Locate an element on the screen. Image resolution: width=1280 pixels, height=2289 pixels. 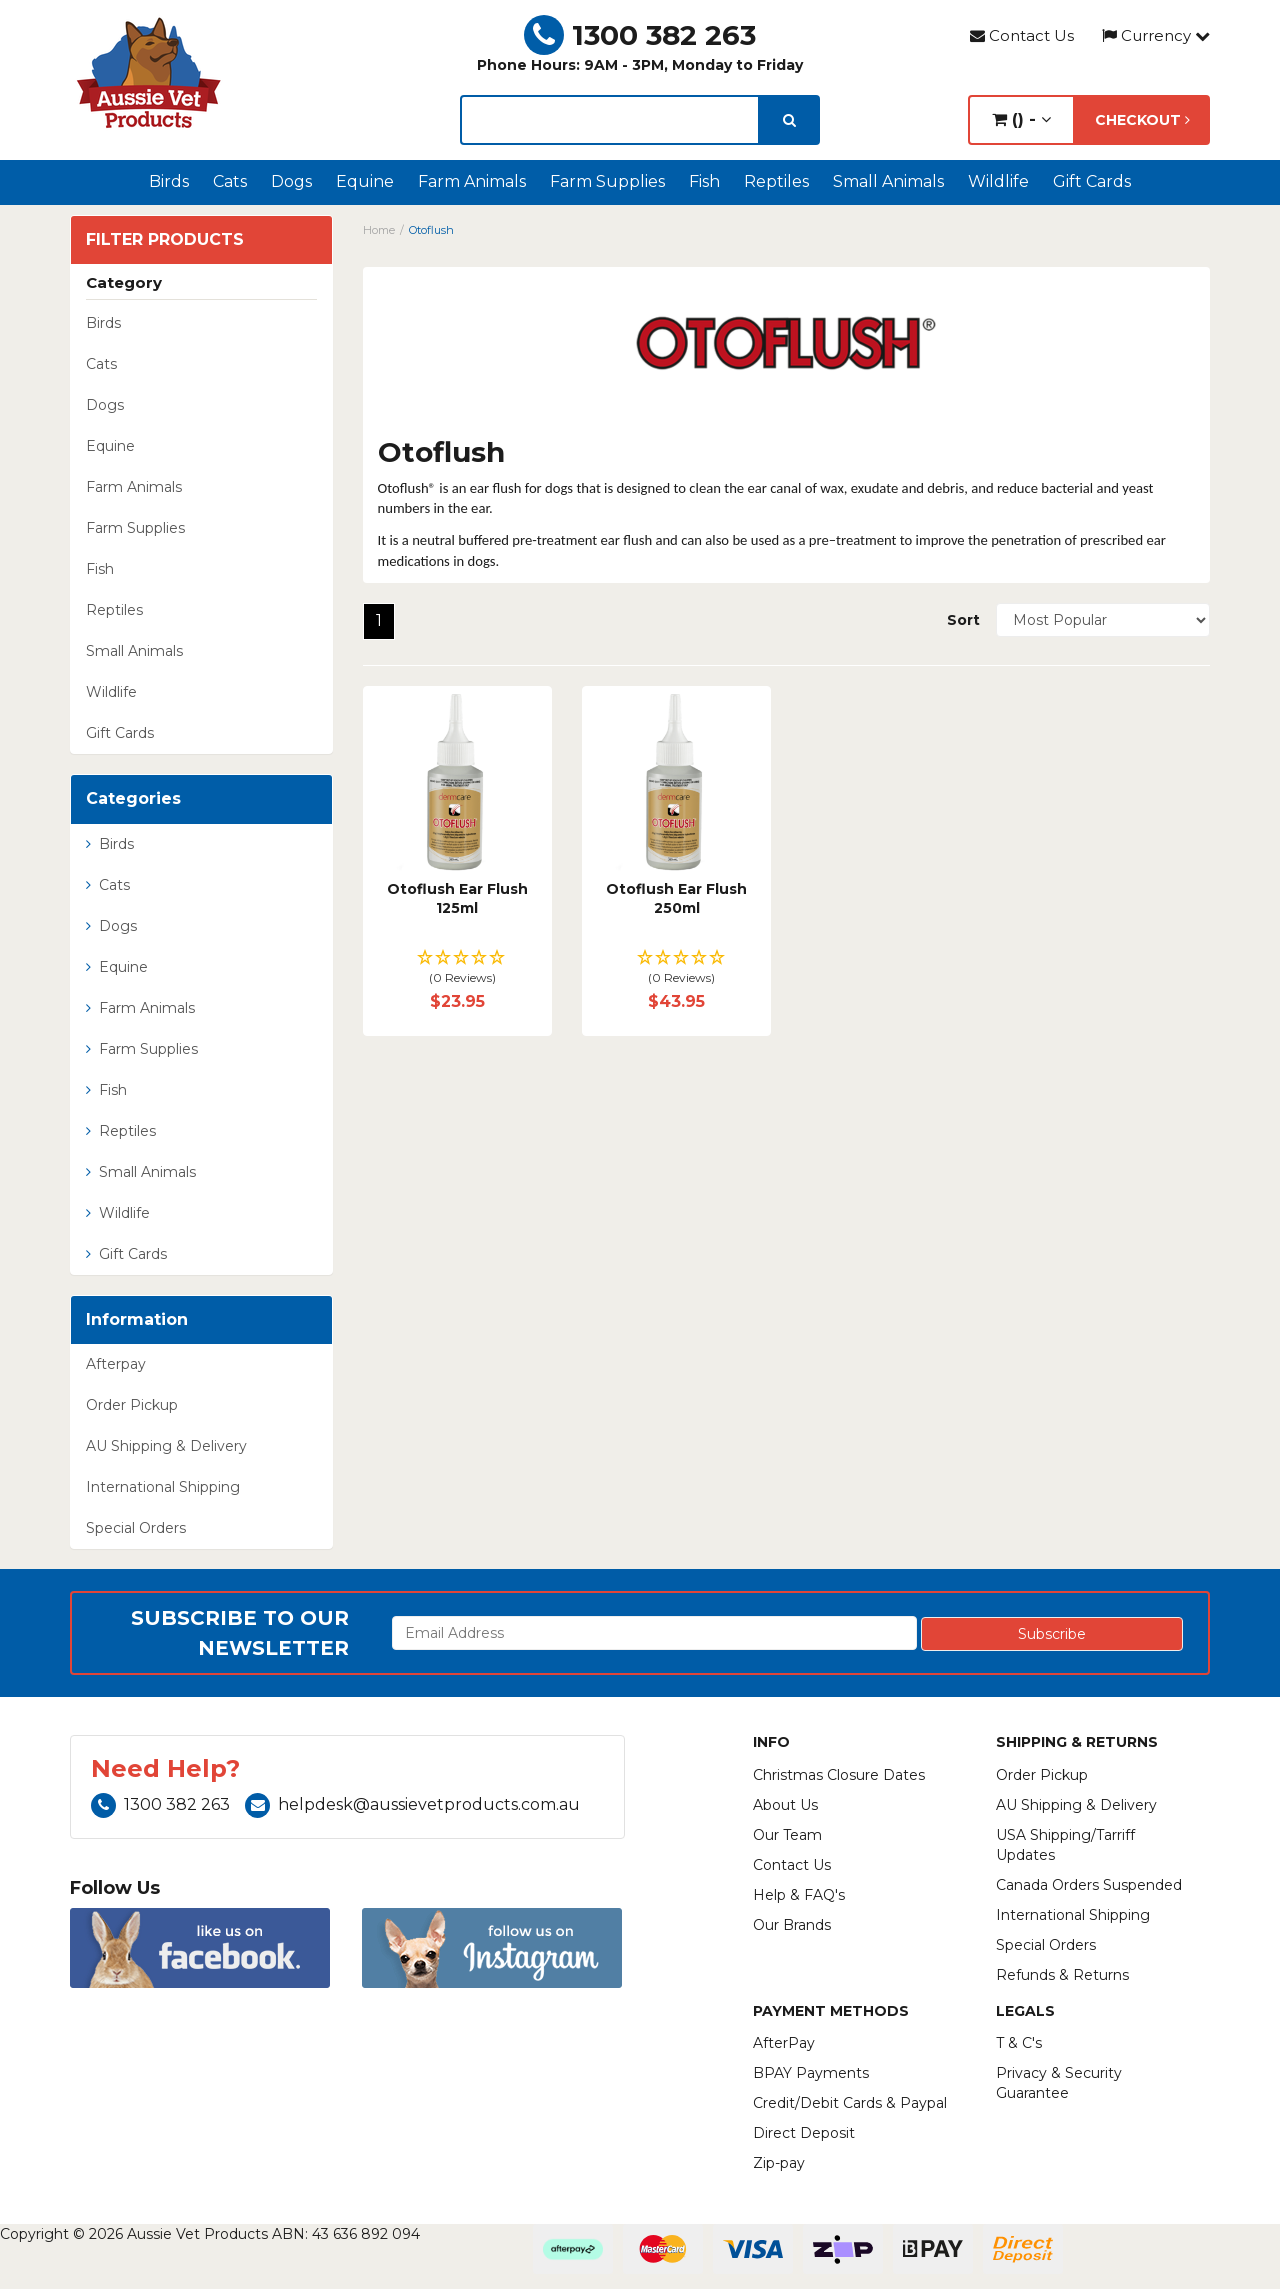
[search] is located at coordinates (789, 120).